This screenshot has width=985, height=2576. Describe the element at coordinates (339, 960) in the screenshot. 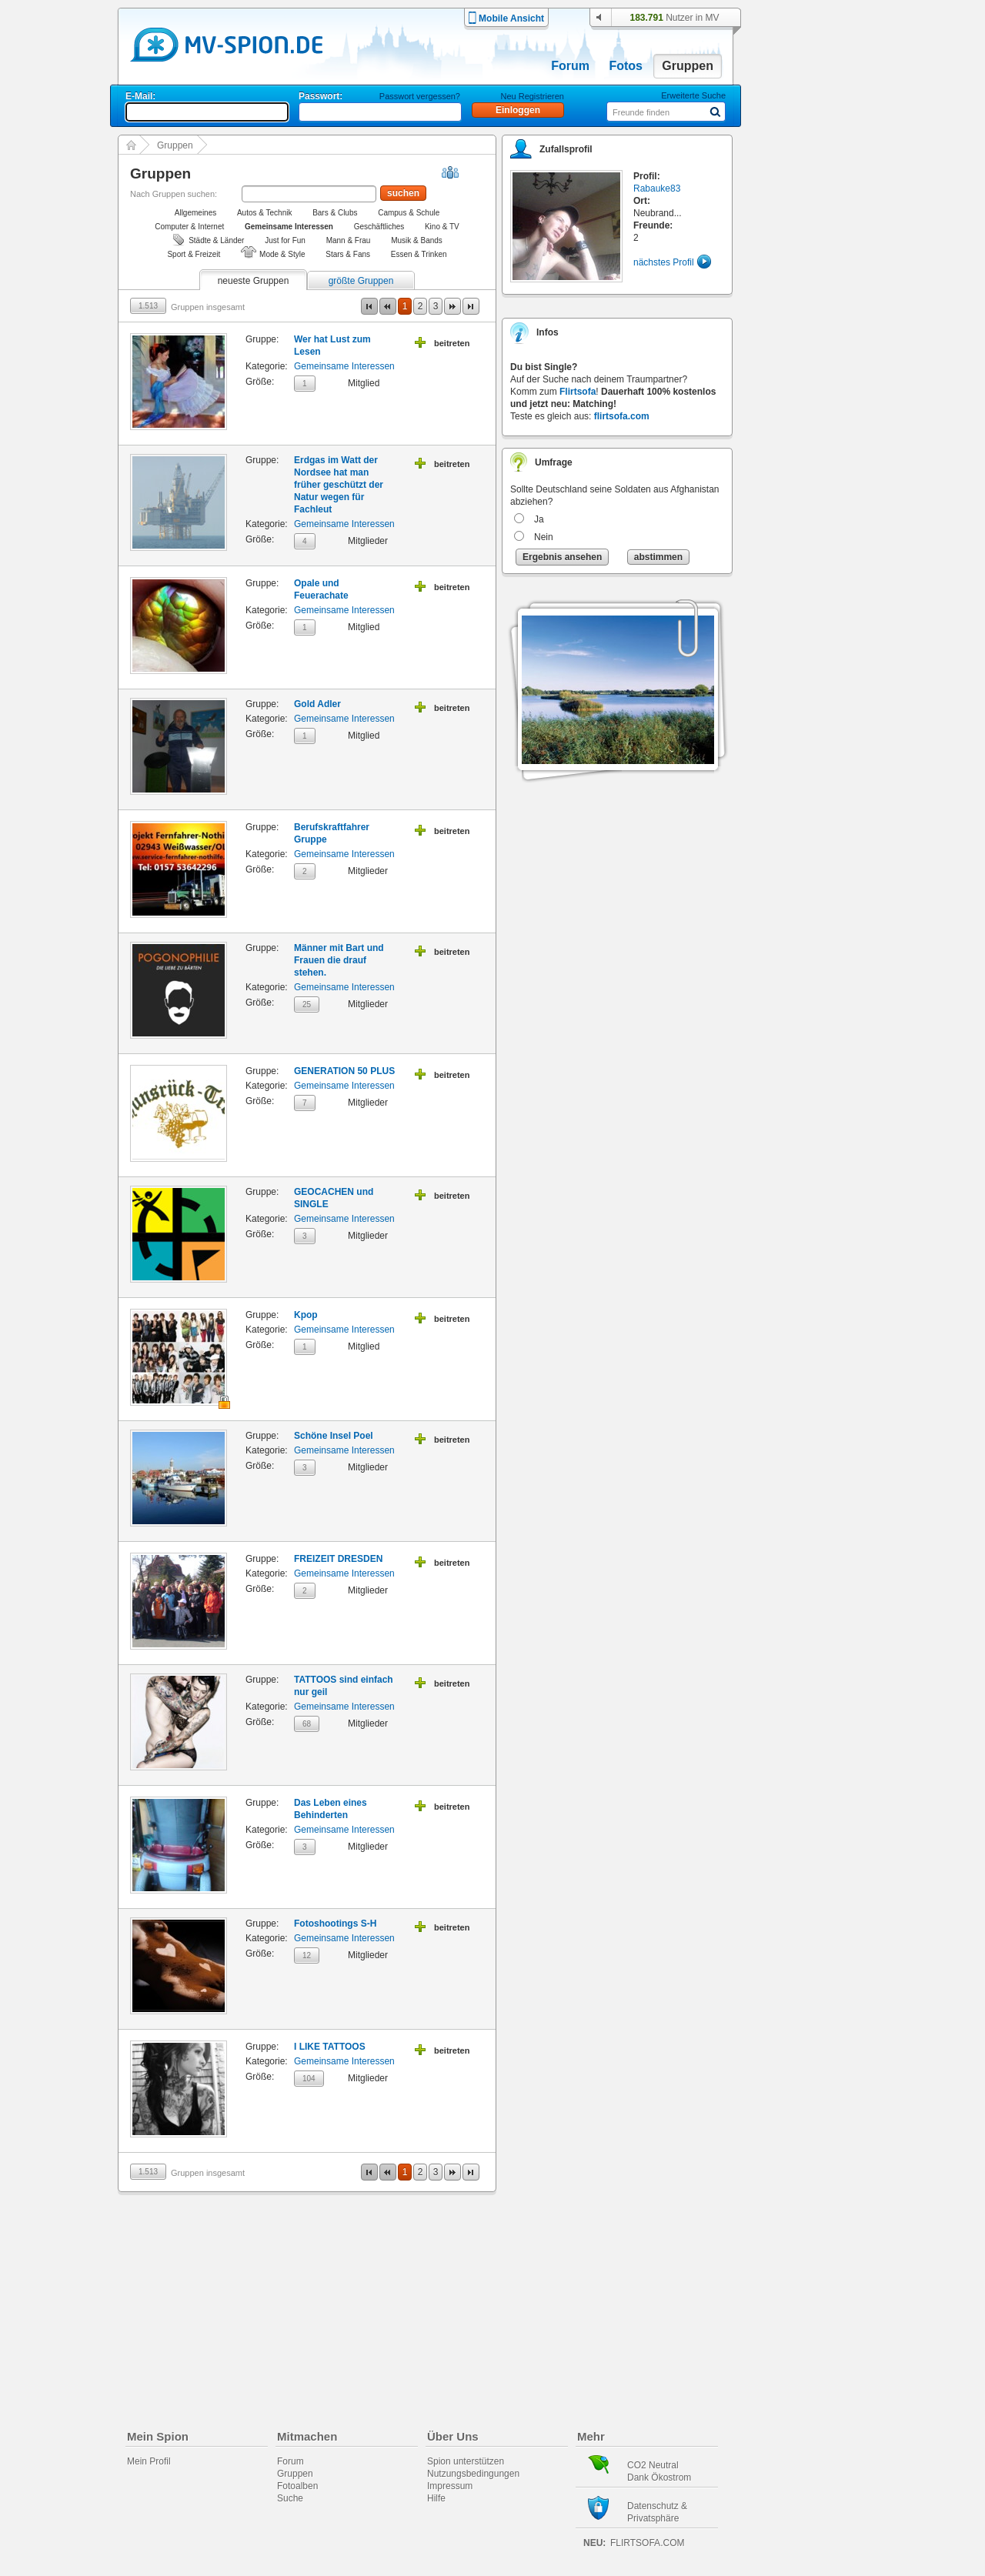

I see `Männer mit Bart und Frauen die drauf stehen.` at that location.